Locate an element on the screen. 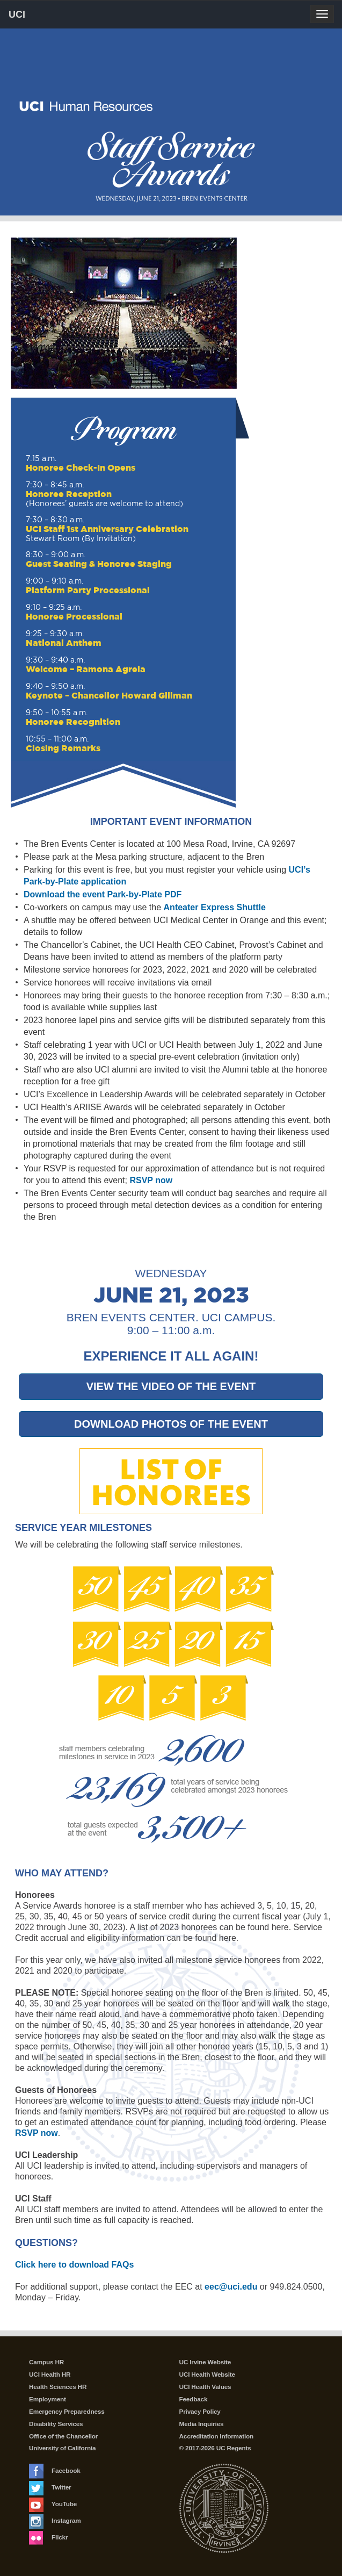 The height and width of the screenshot is (2576, 342). Anteater Express Shuttle is located at coordinates (215, 907).